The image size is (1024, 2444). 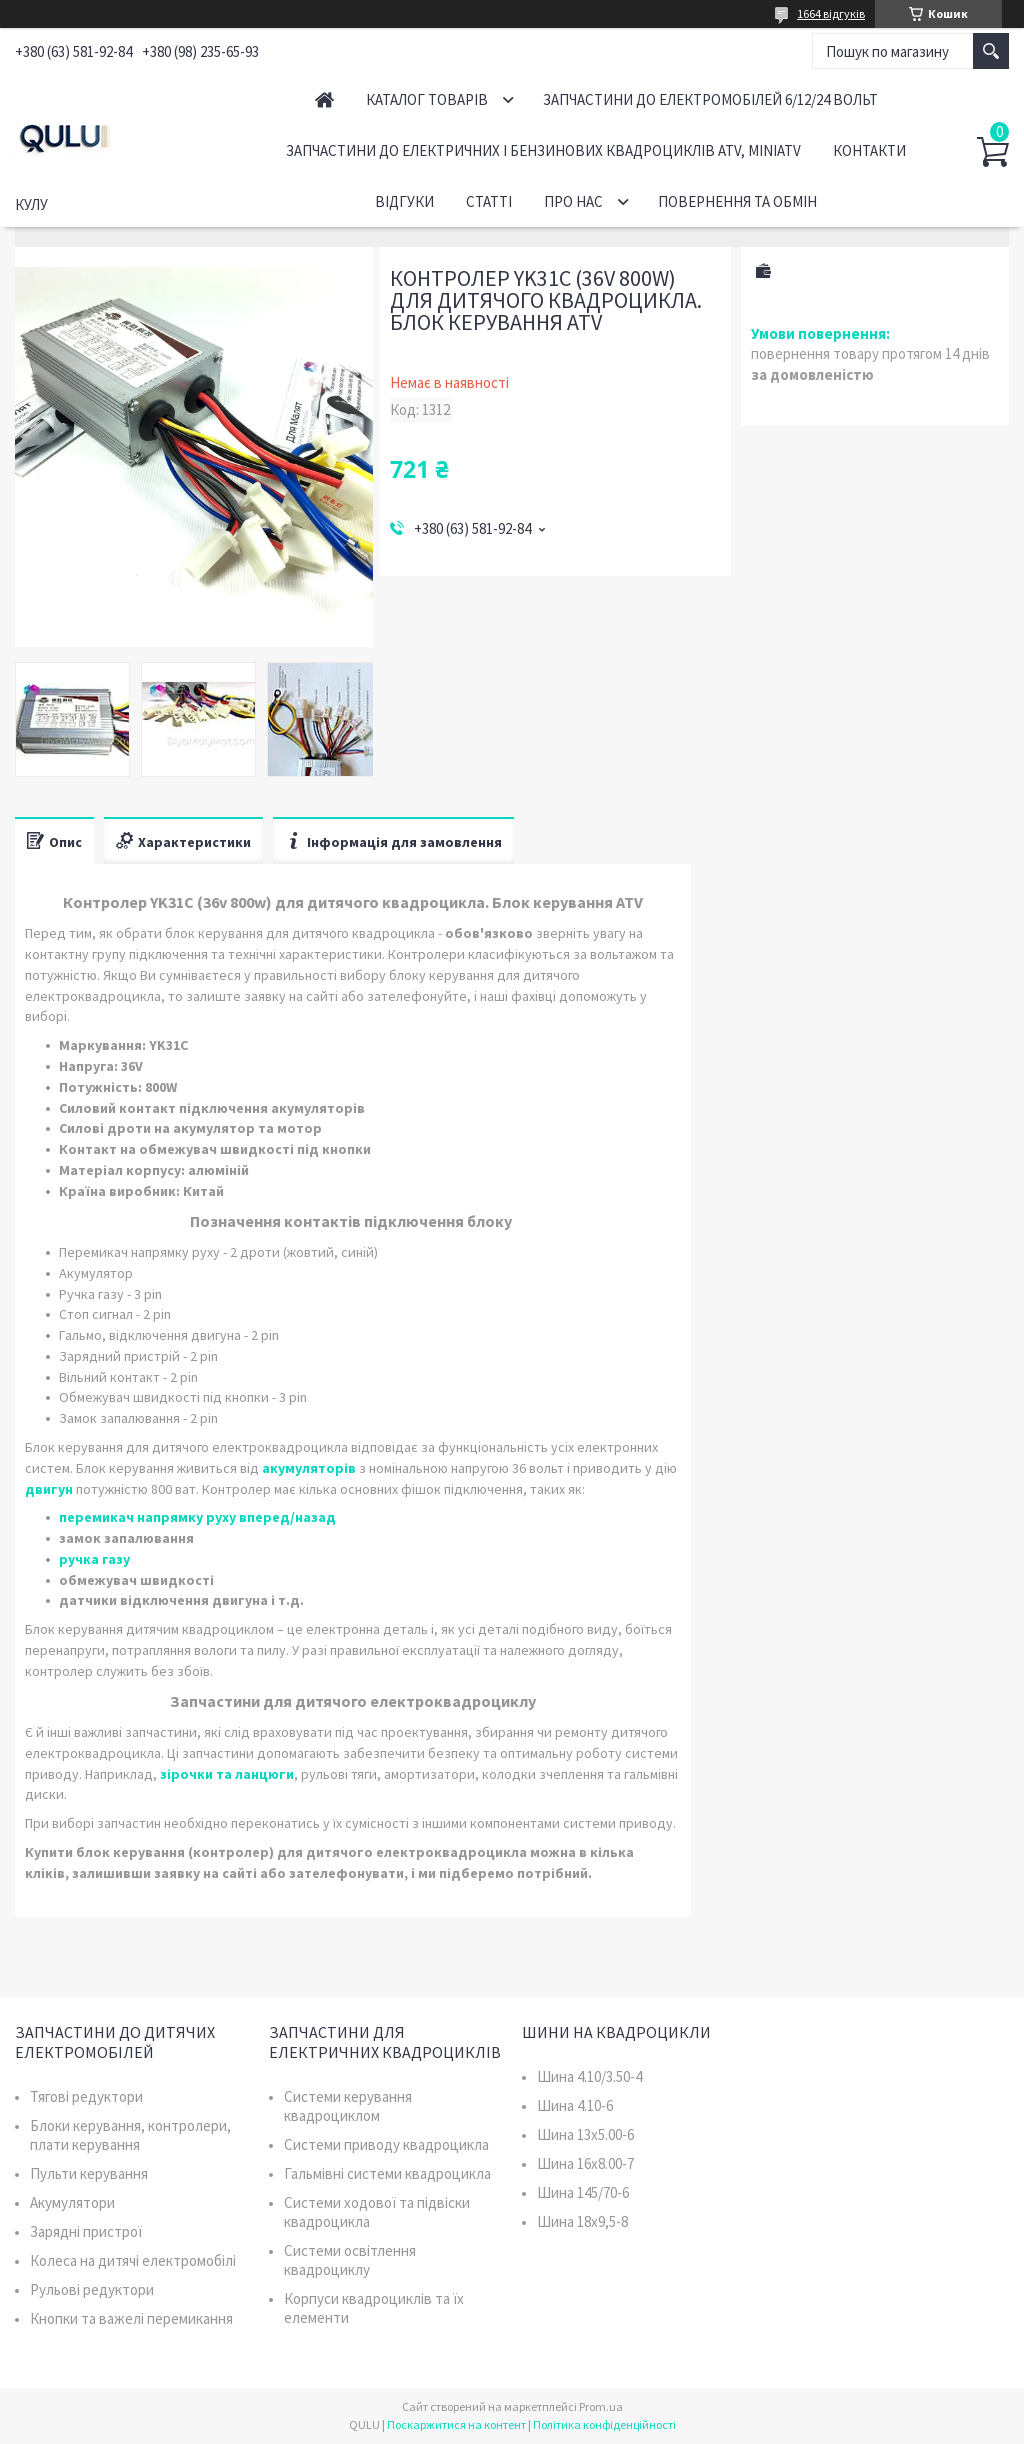 What do you see at coordinates (573, 201) in the screenshot?
I see `Про нас` at bounding box center [573, 201].